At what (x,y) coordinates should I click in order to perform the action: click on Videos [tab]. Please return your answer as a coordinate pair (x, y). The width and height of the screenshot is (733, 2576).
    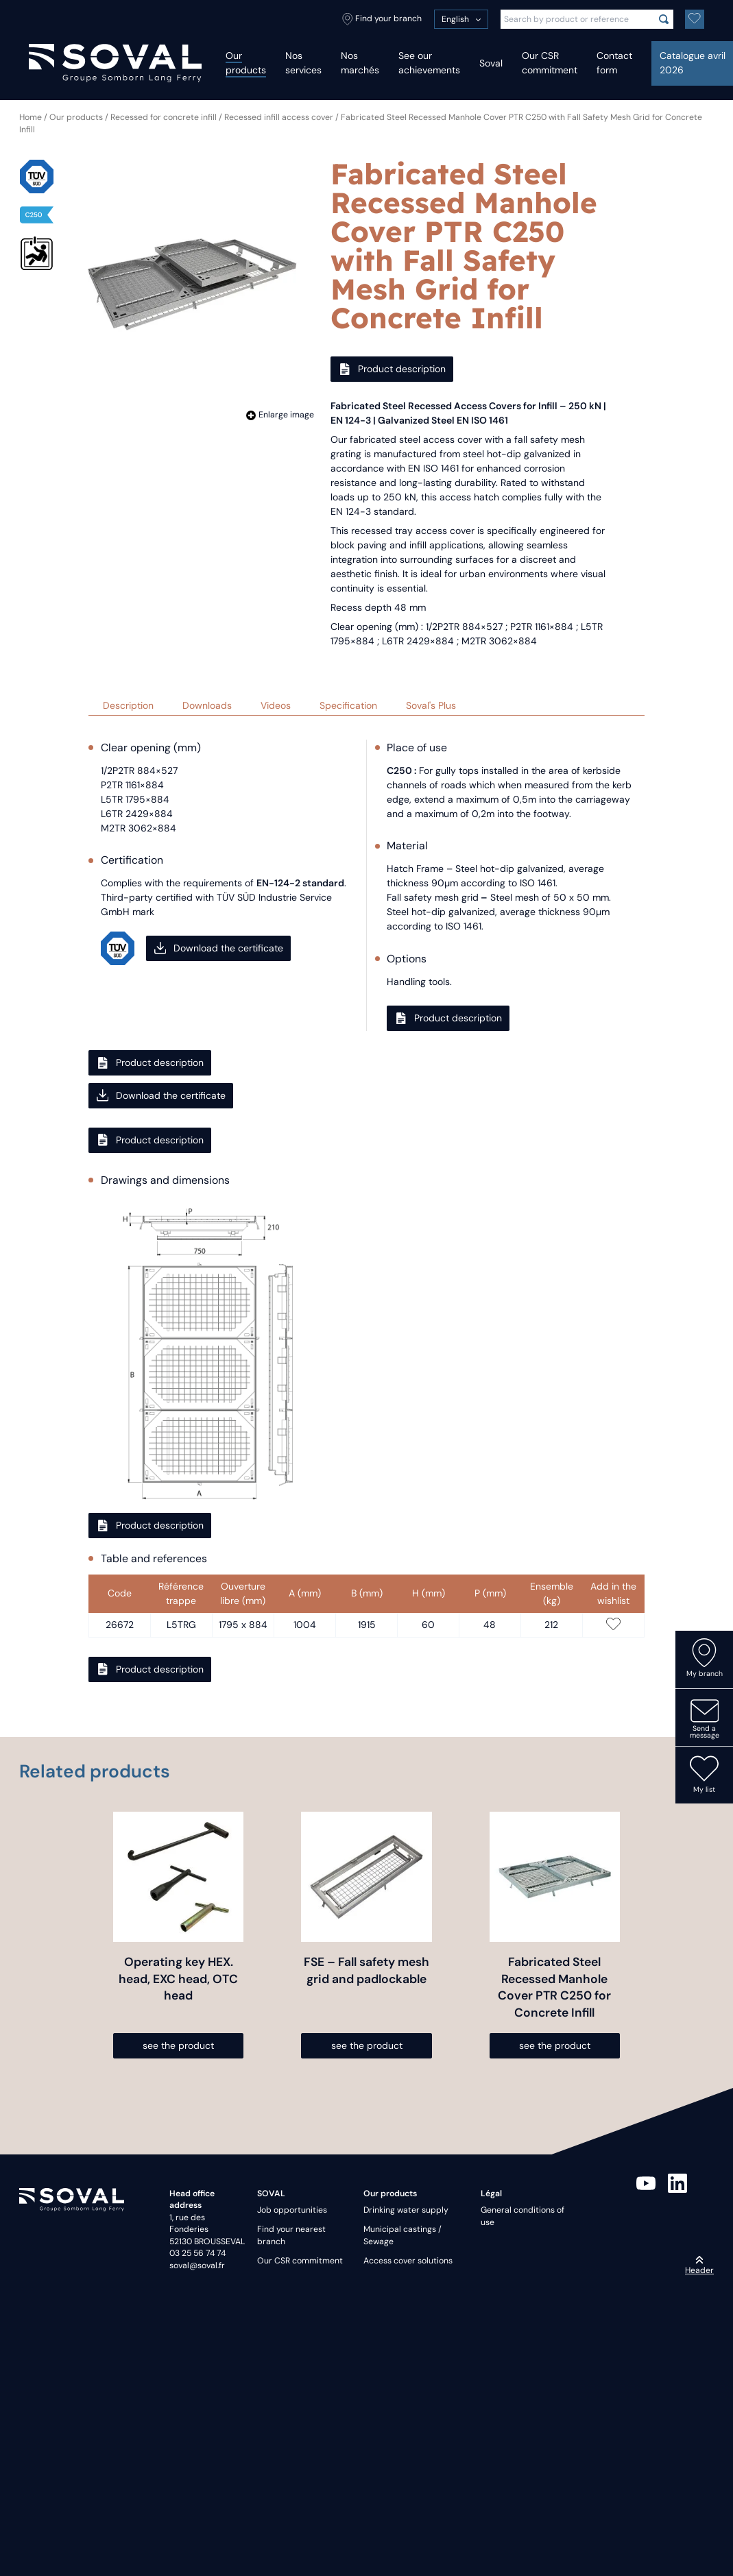
    Looking at the image, I should click on (276, 705).